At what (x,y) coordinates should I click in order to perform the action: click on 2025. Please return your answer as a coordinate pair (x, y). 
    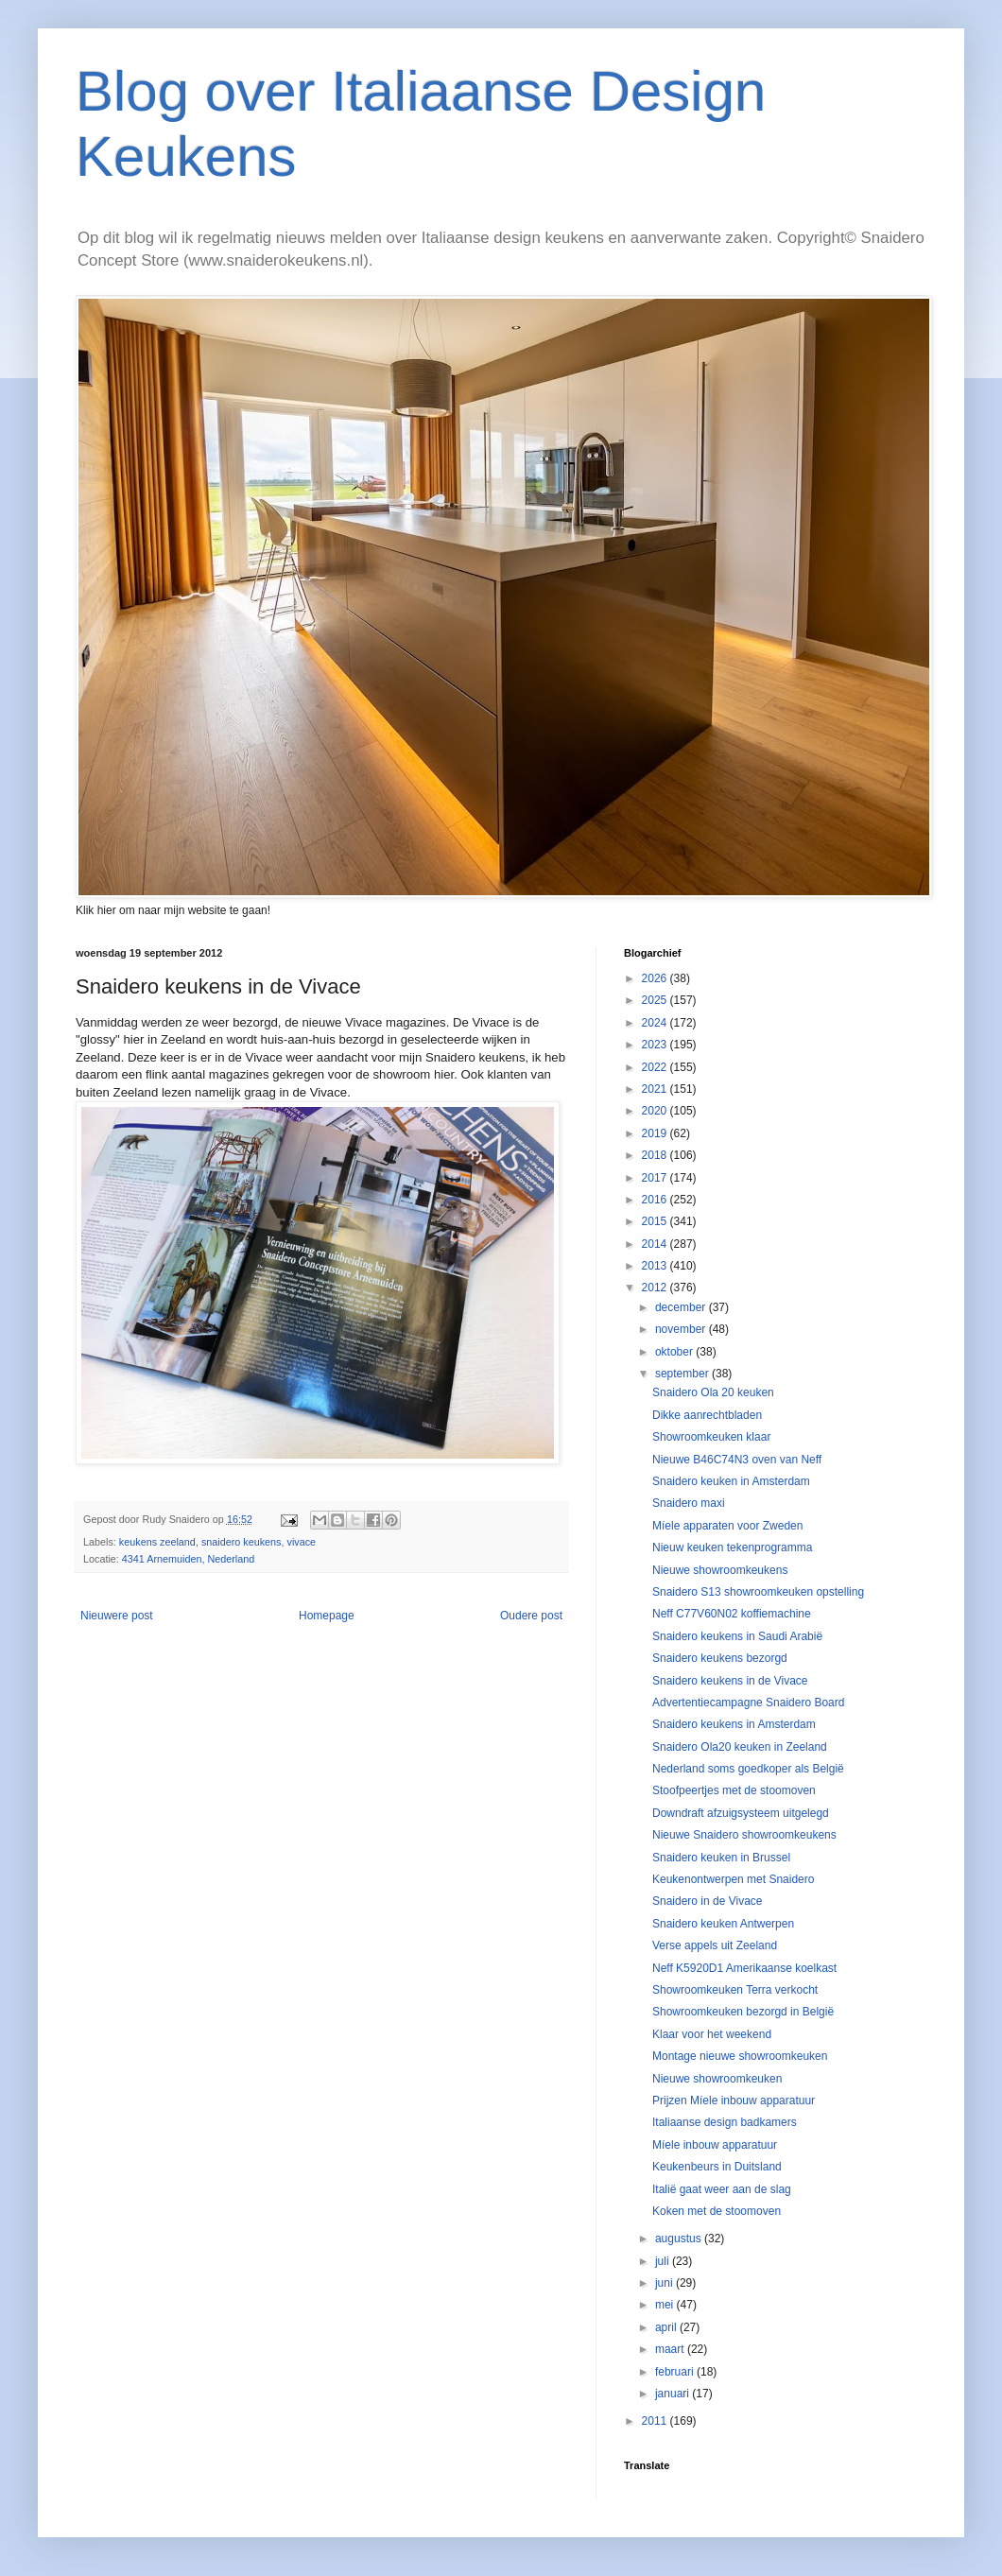
    Looking at the image, I should click on (656, 1000).